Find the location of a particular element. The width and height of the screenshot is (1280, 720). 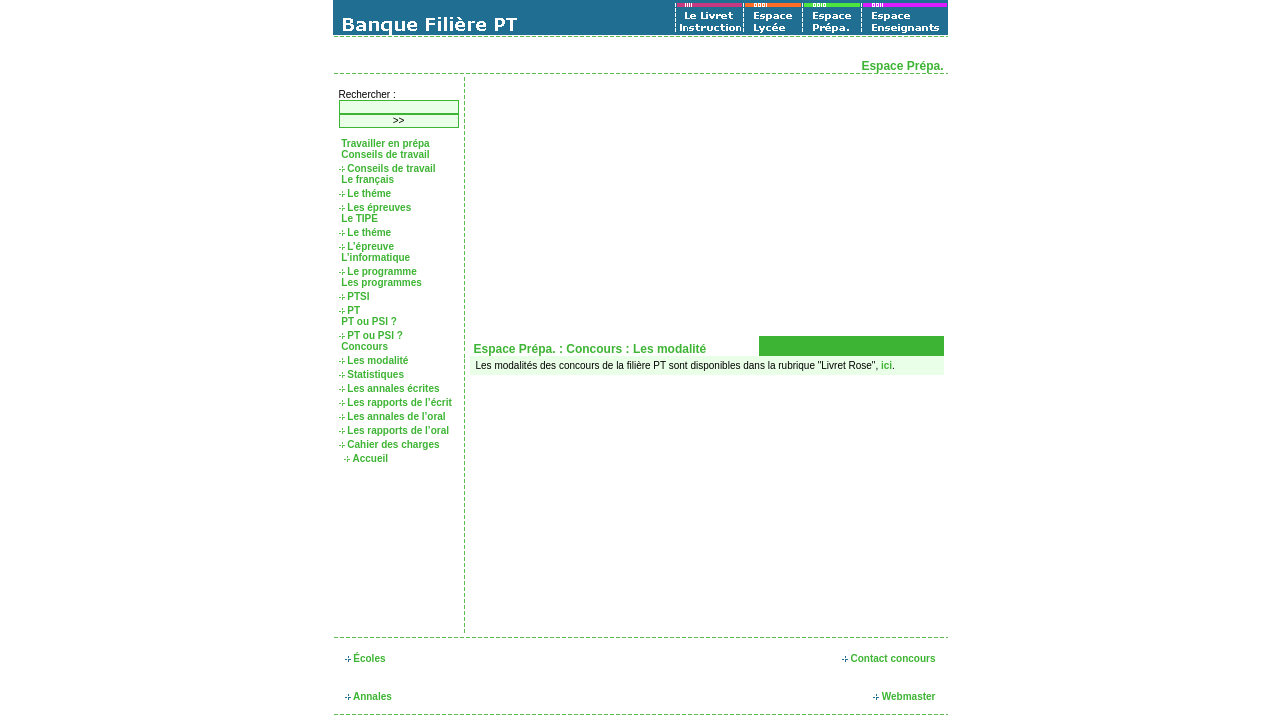

Conseils de travail is located at coordinates (384, 154).